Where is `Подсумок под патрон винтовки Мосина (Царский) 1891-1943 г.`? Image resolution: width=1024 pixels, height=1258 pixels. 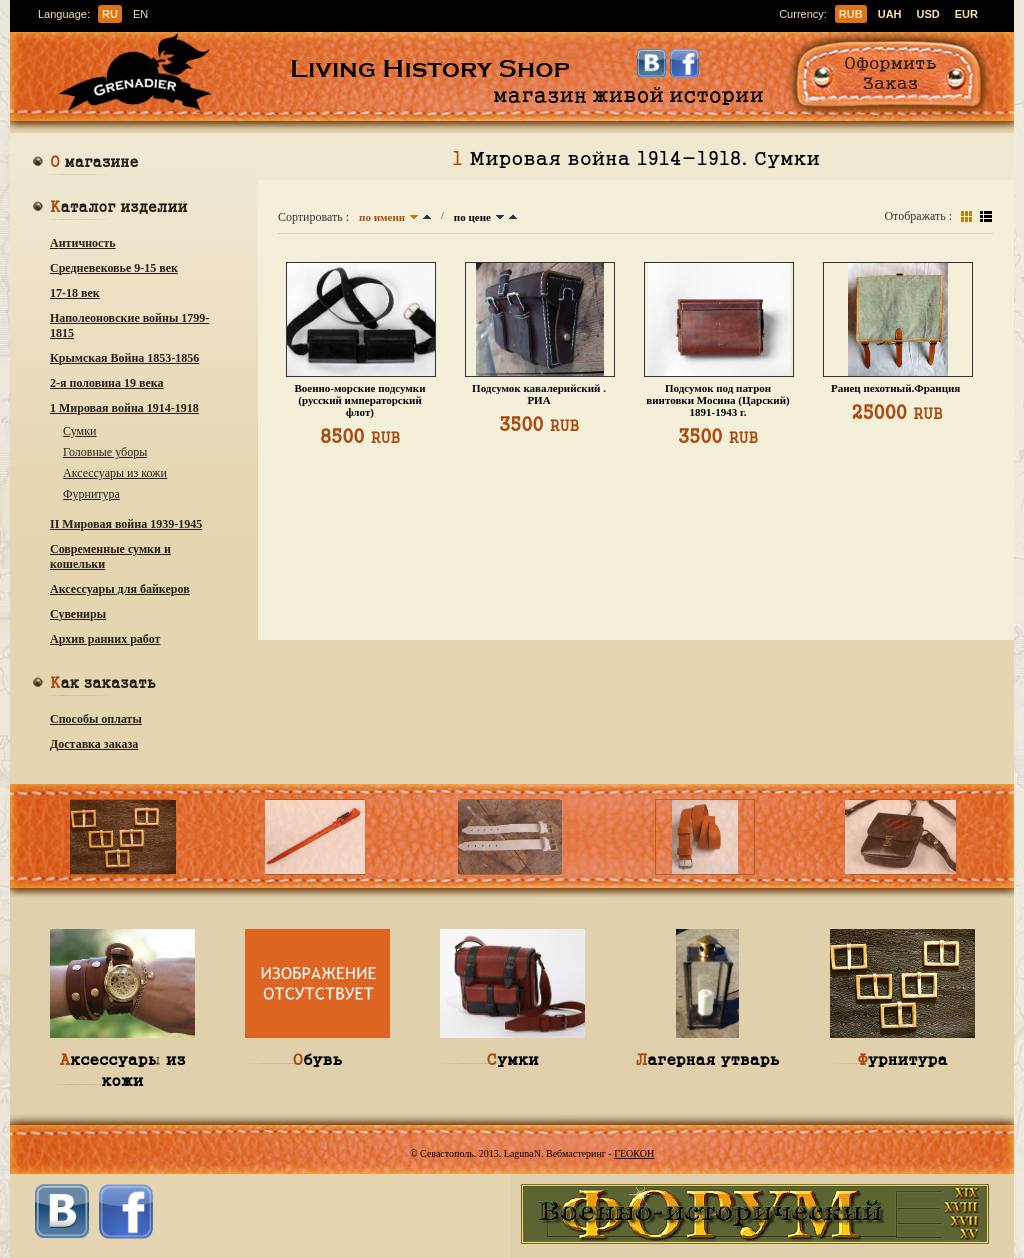 Подсумок под патрон винтовки Мосина (Царский) 1891-1943 г. is located at coordinates (717, 400).